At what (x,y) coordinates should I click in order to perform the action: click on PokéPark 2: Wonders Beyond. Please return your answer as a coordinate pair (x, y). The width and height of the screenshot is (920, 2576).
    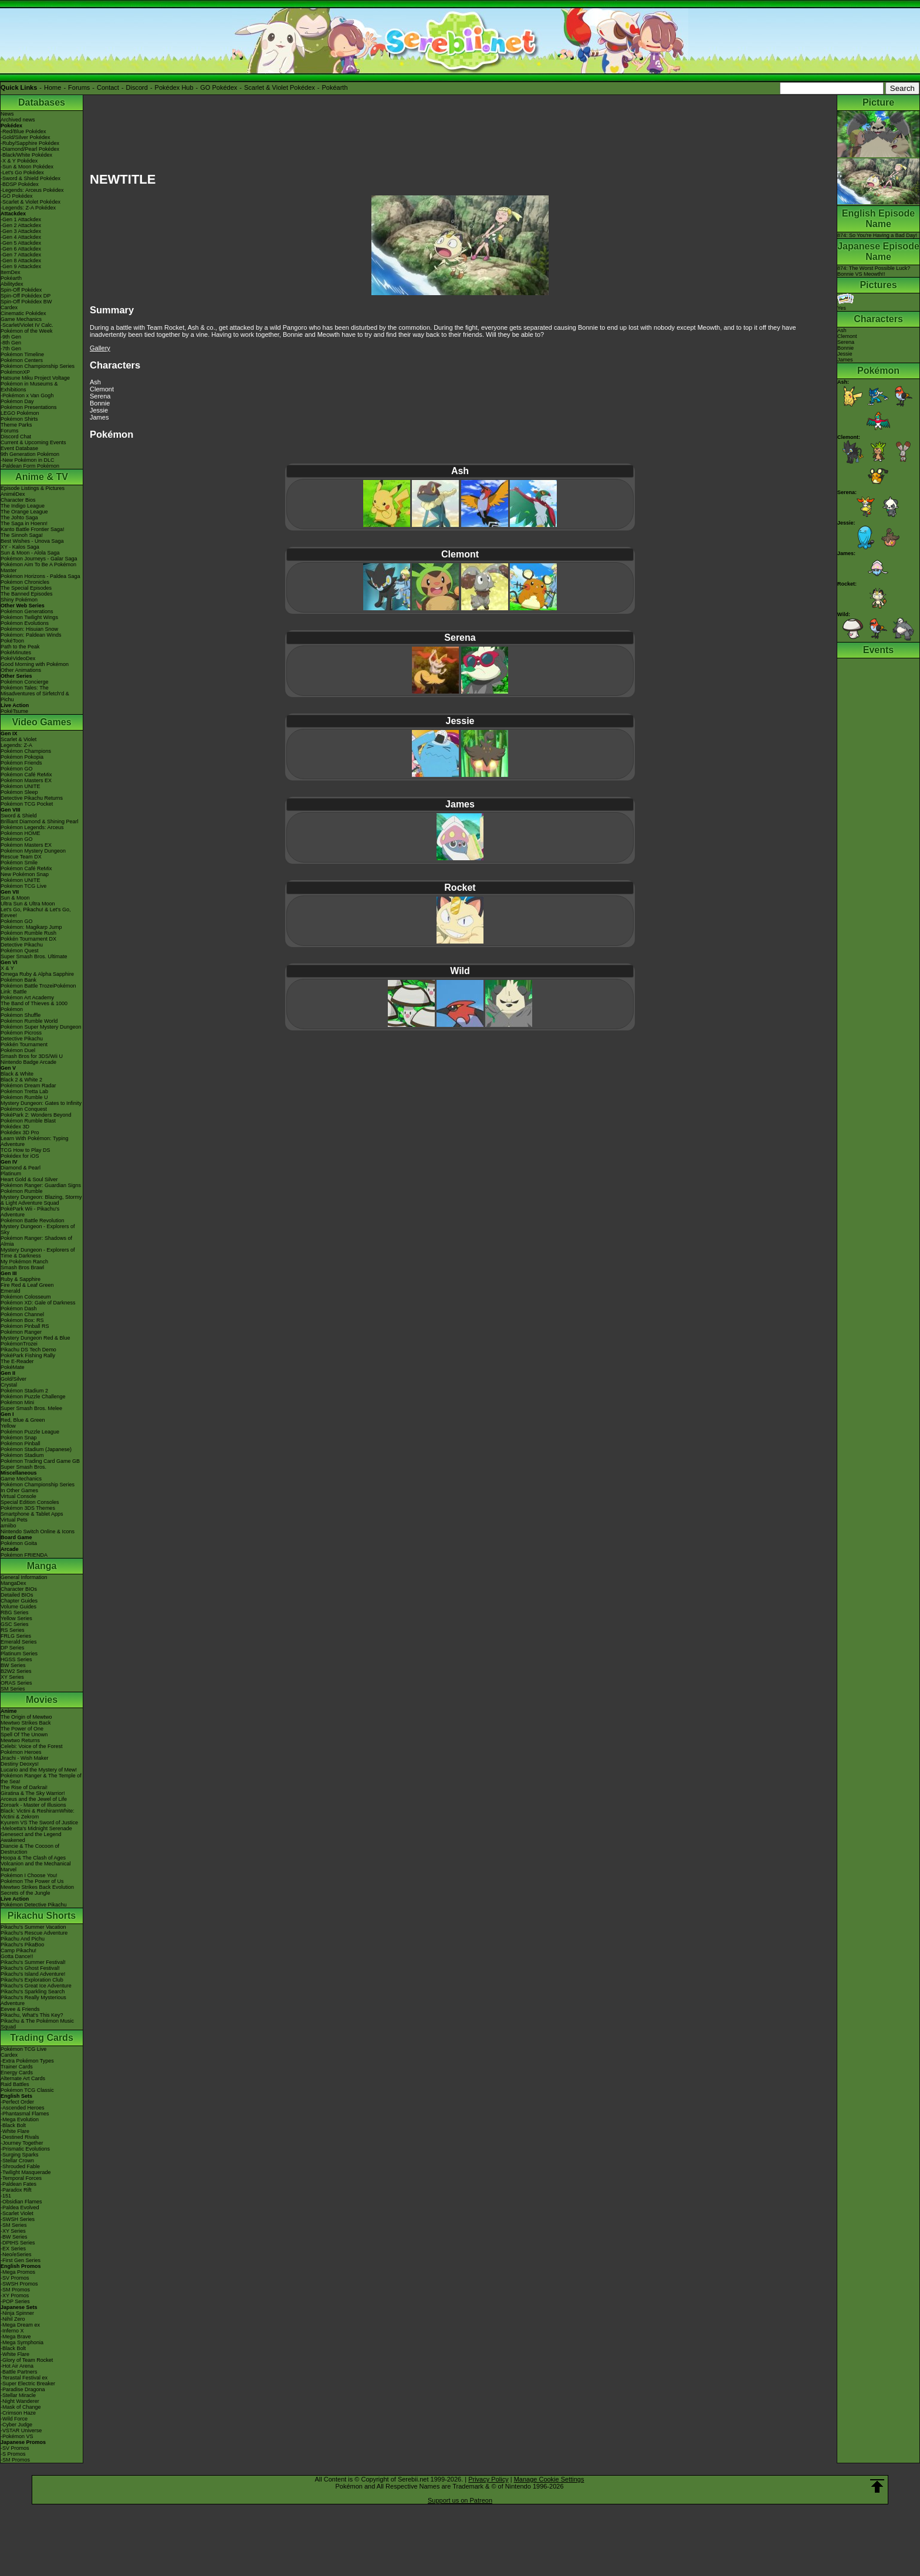
    Looking at the image, I should click on (36, 1115).